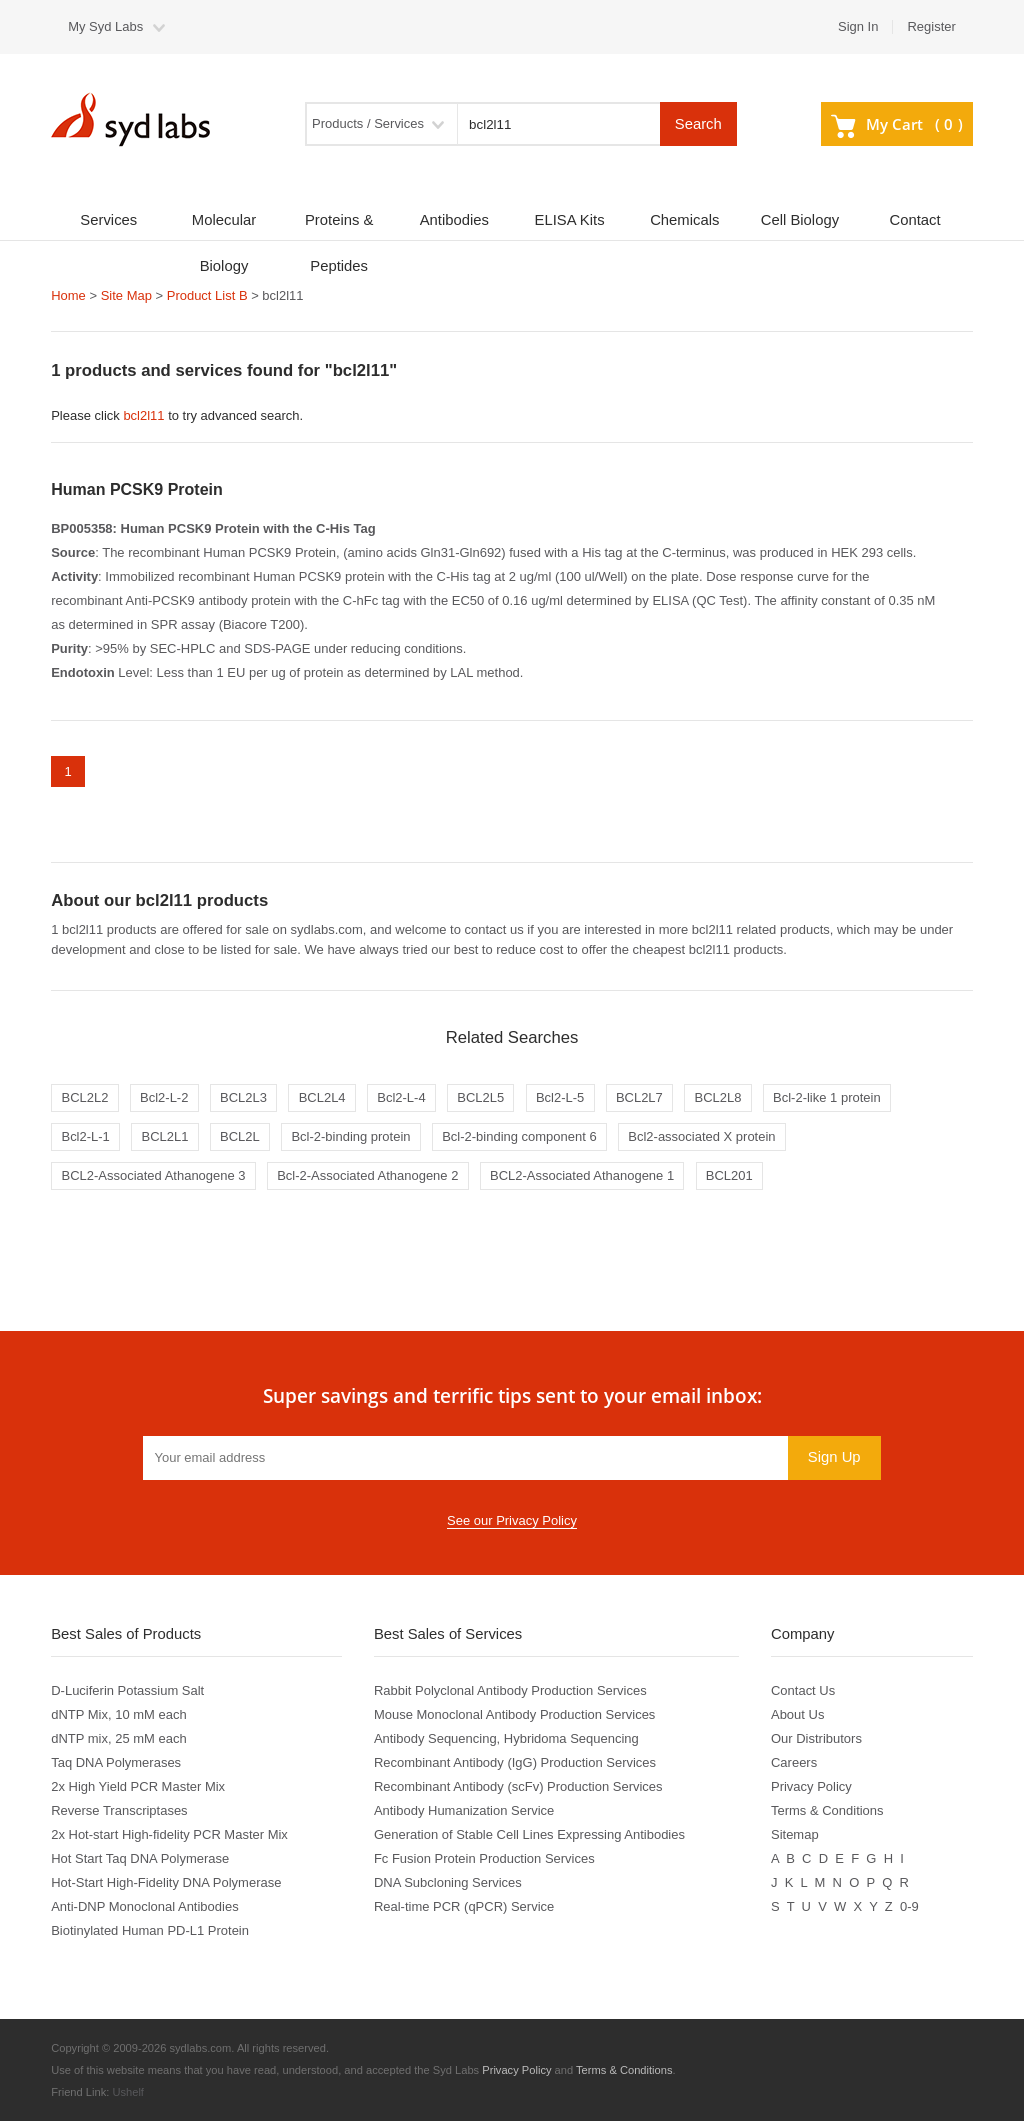 This screenshot has width=1024, height=2121. Describe the element at coordinates (639, 1097) in the screenshot. I see `BCL2L7` at that location.